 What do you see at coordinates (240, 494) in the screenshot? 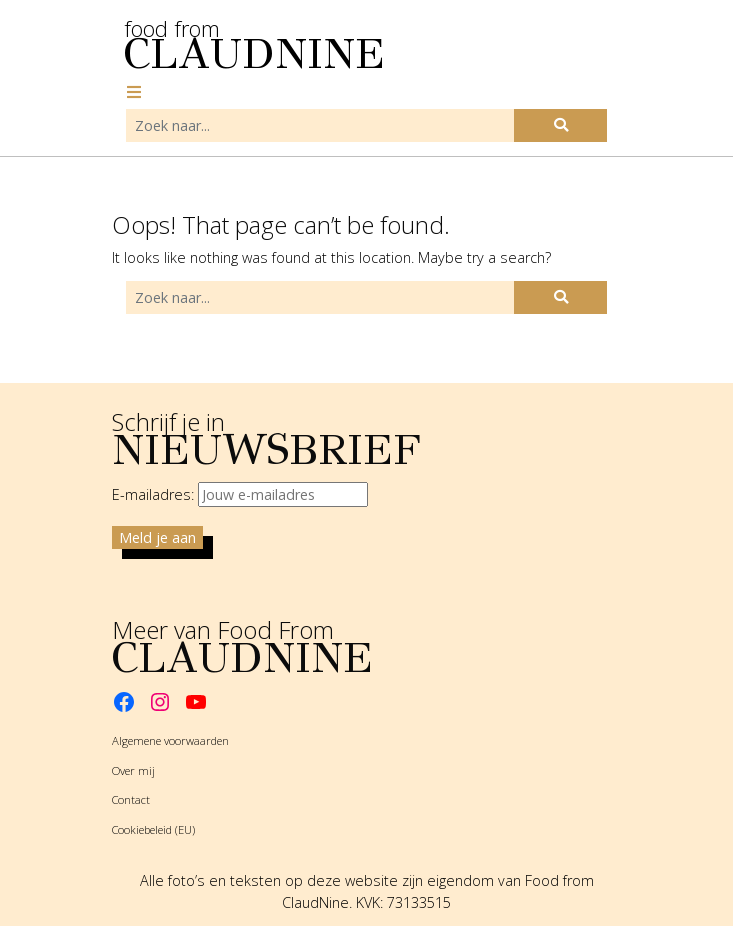
I see `E-mailadres:` at bounding box center [240, 494].